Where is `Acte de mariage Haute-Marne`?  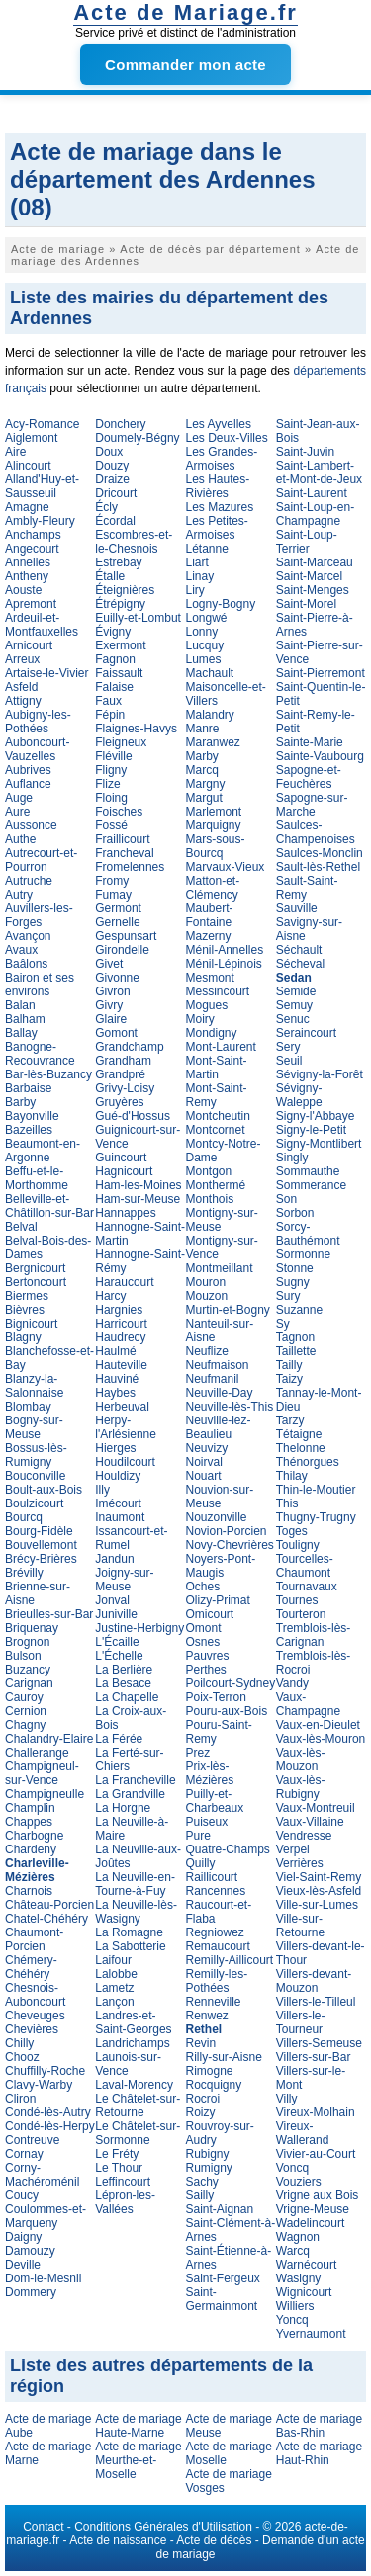 Acte de mariage Haute-Marne is located at coordinates (138, 2426).